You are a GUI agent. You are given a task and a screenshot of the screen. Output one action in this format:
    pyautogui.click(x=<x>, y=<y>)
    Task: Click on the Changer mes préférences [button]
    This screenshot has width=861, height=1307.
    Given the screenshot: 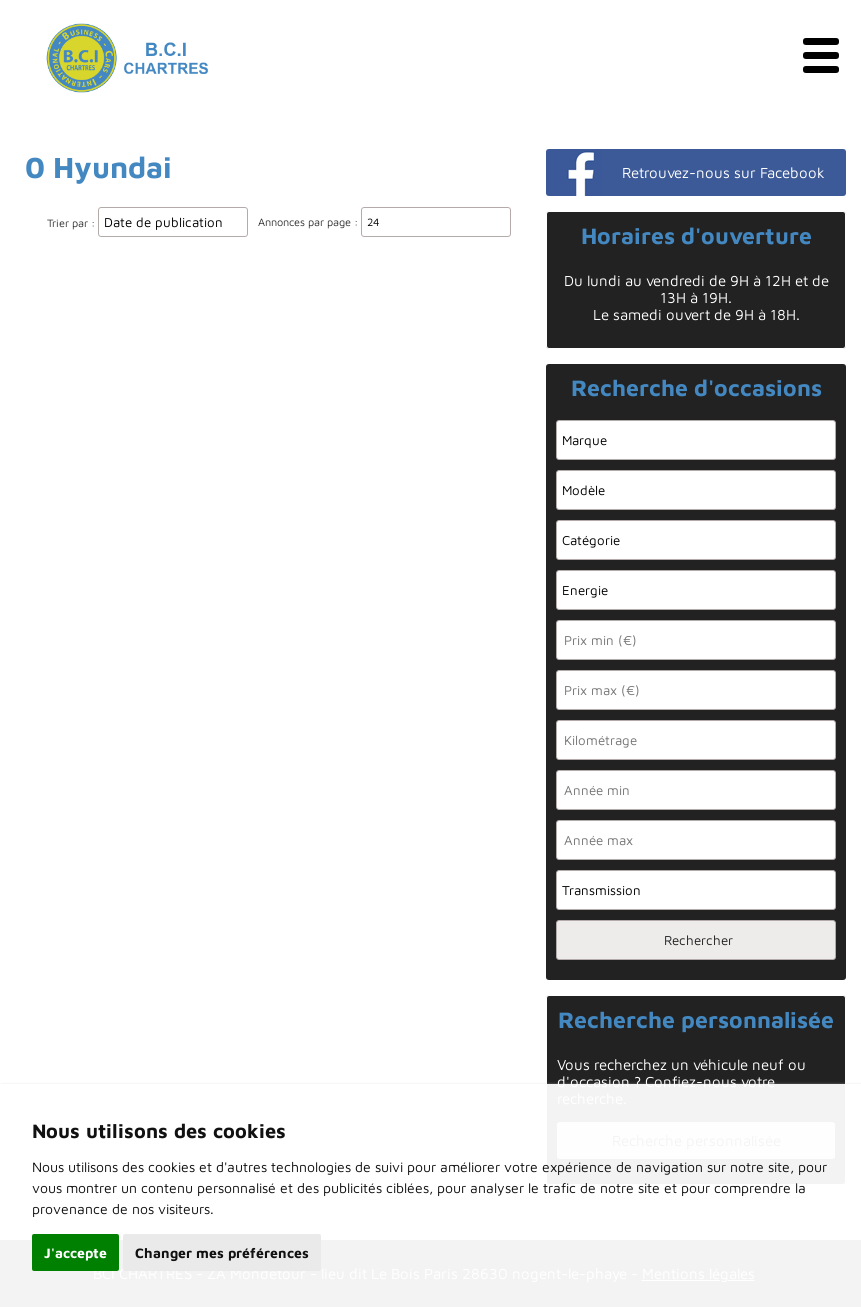 What is the action you would take?
    pyautogui.click(x=222, y=1252)
    